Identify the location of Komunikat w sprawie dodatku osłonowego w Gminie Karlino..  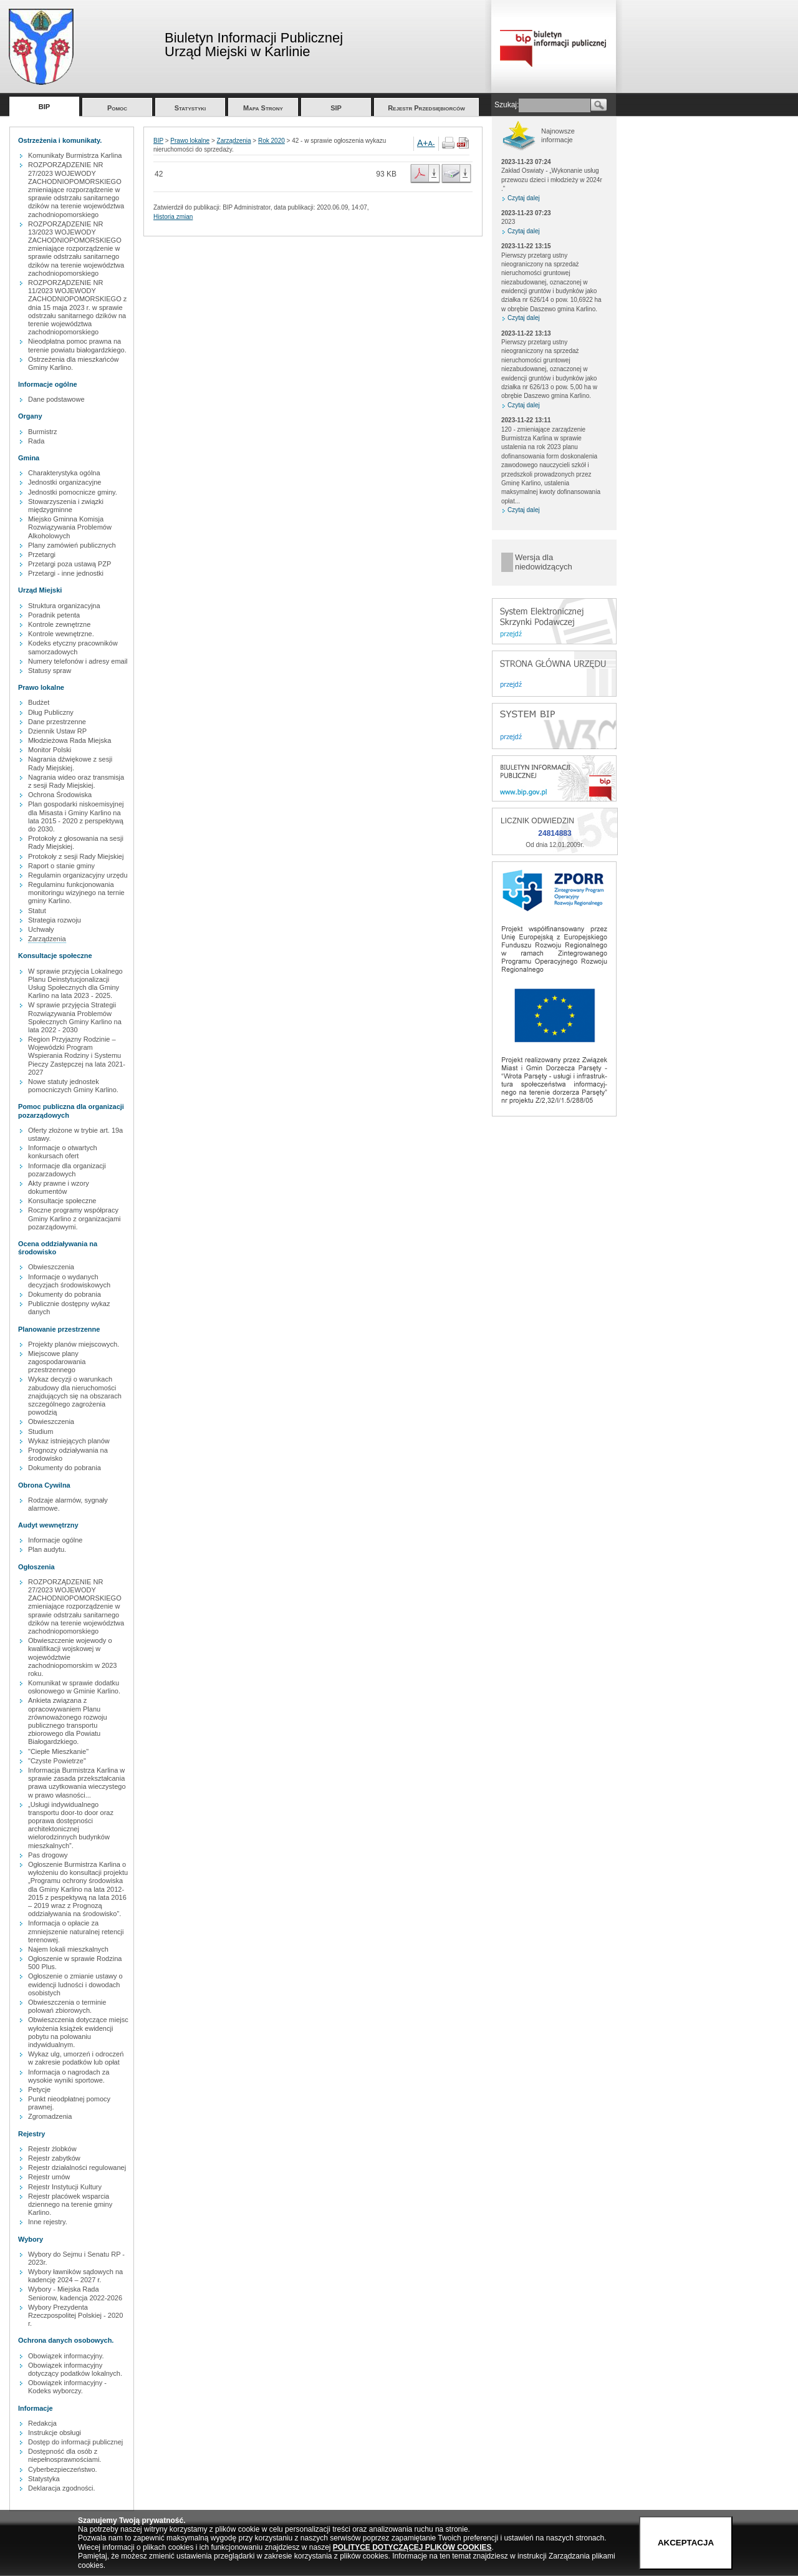
(74, 1687).